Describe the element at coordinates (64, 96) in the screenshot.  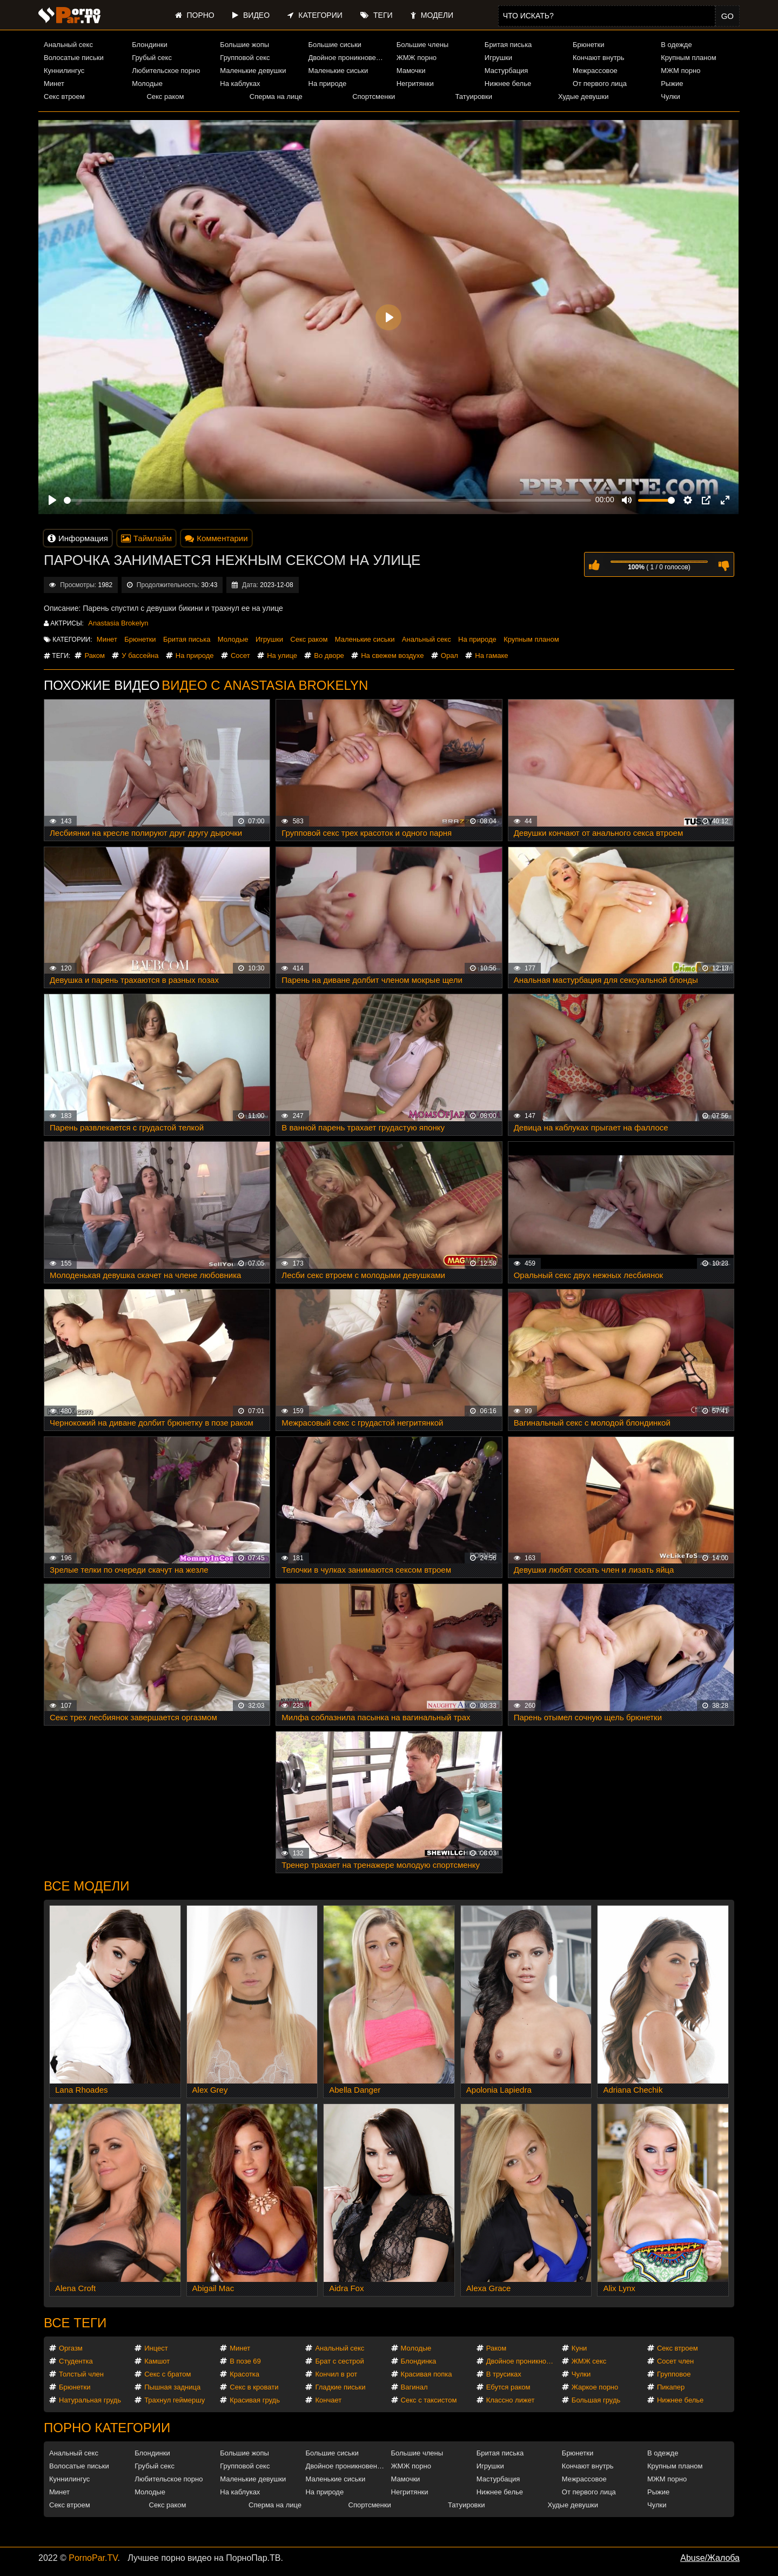
I see `Секс втроем` at that location.